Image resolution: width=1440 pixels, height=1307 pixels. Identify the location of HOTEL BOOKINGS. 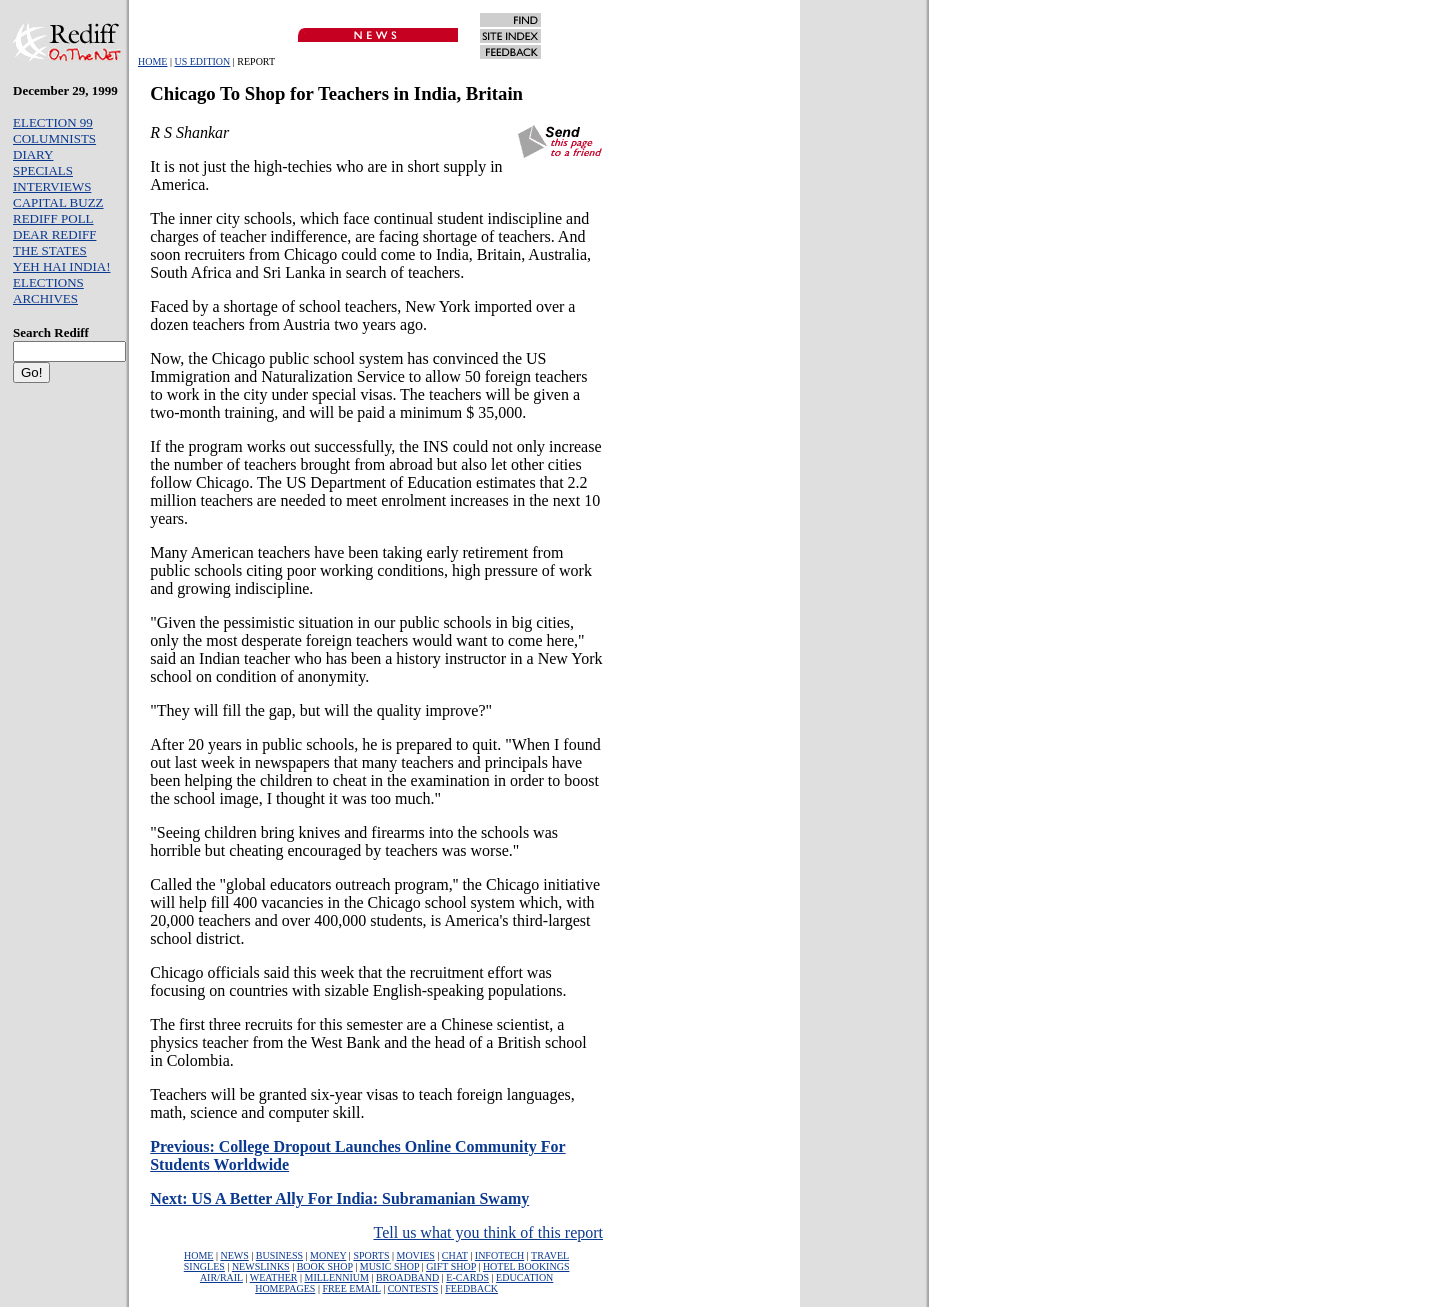
(526, 1266).